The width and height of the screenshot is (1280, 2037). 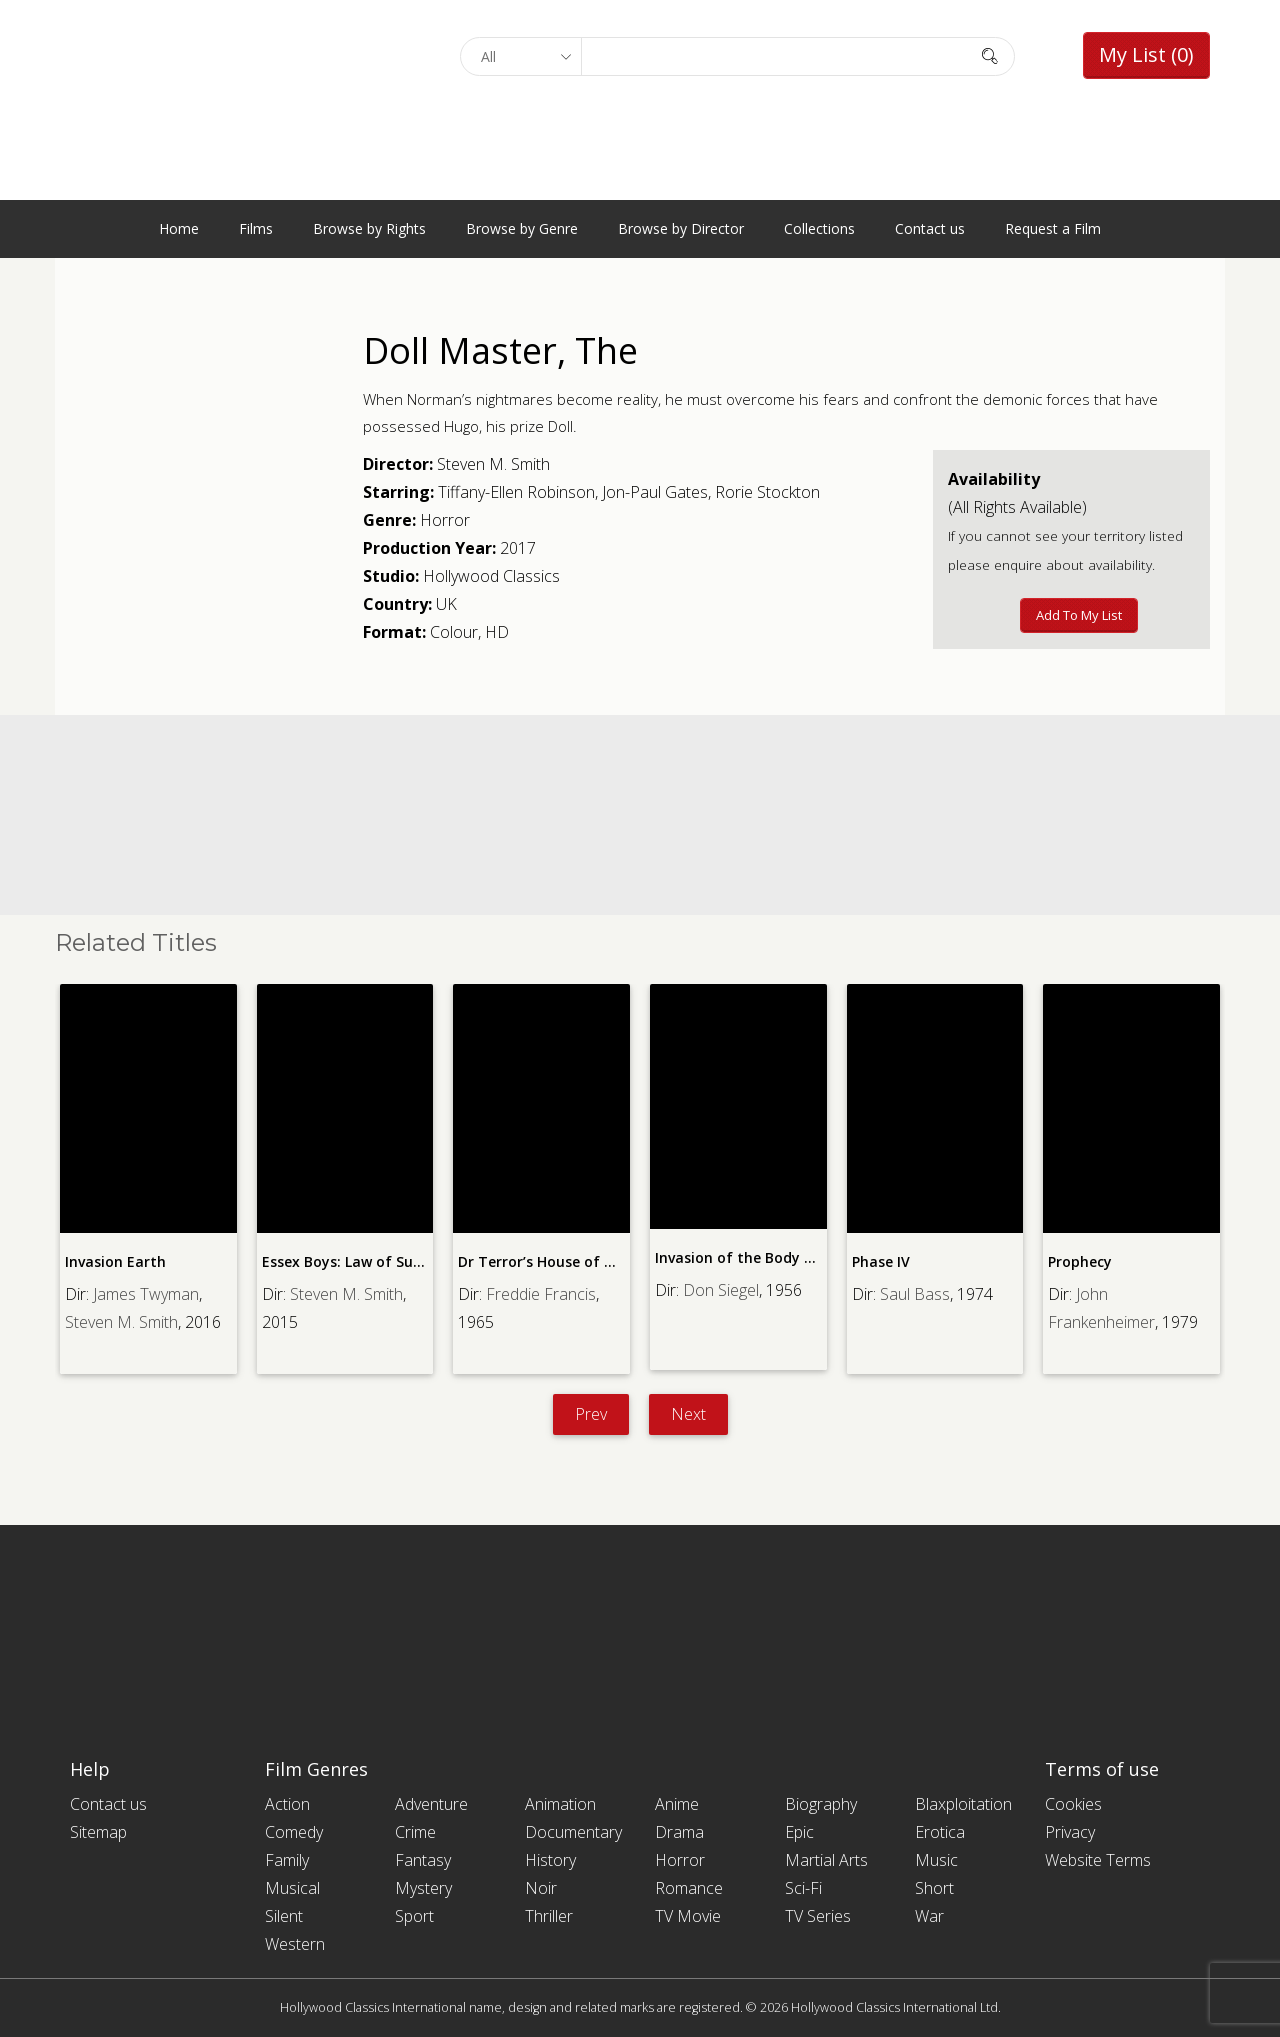 I want to click on Add to My List, so click(x=1079, y=615).